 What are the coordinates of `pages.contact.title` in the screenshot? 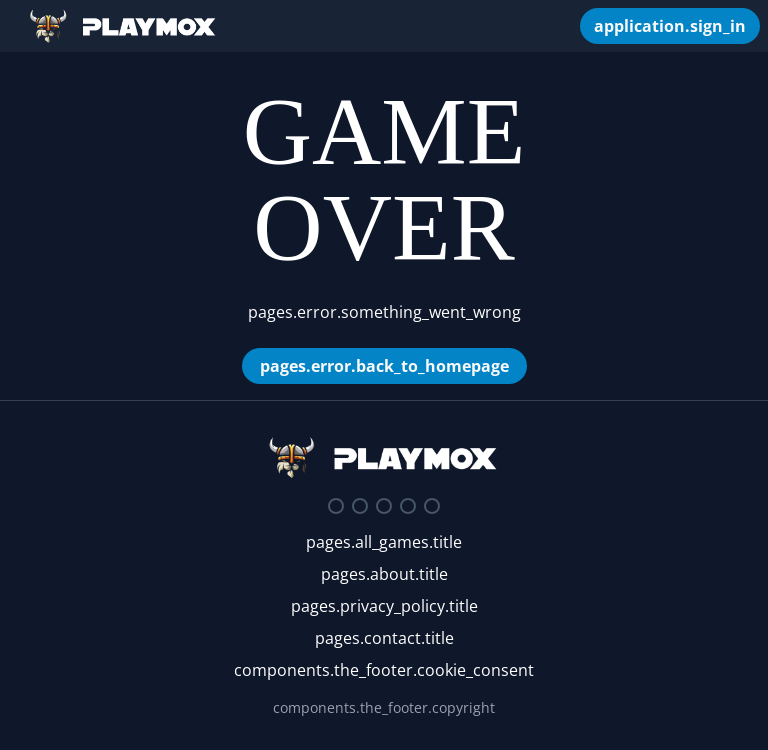 It's located at (384, 638).